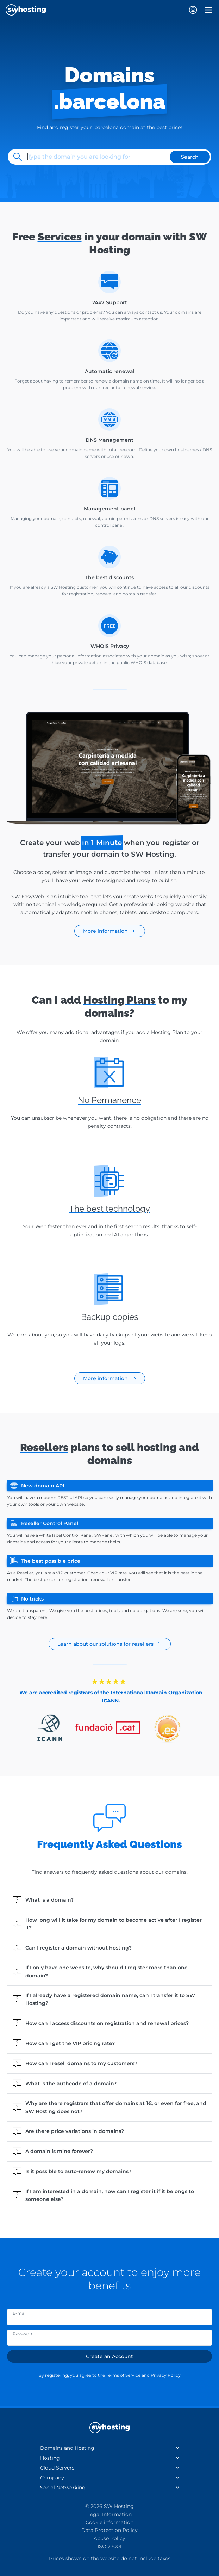 This screenshot has height=2576, width=219. Describe the element at coordinates (190, 157) in the screenshot. I see `Search` at that location.